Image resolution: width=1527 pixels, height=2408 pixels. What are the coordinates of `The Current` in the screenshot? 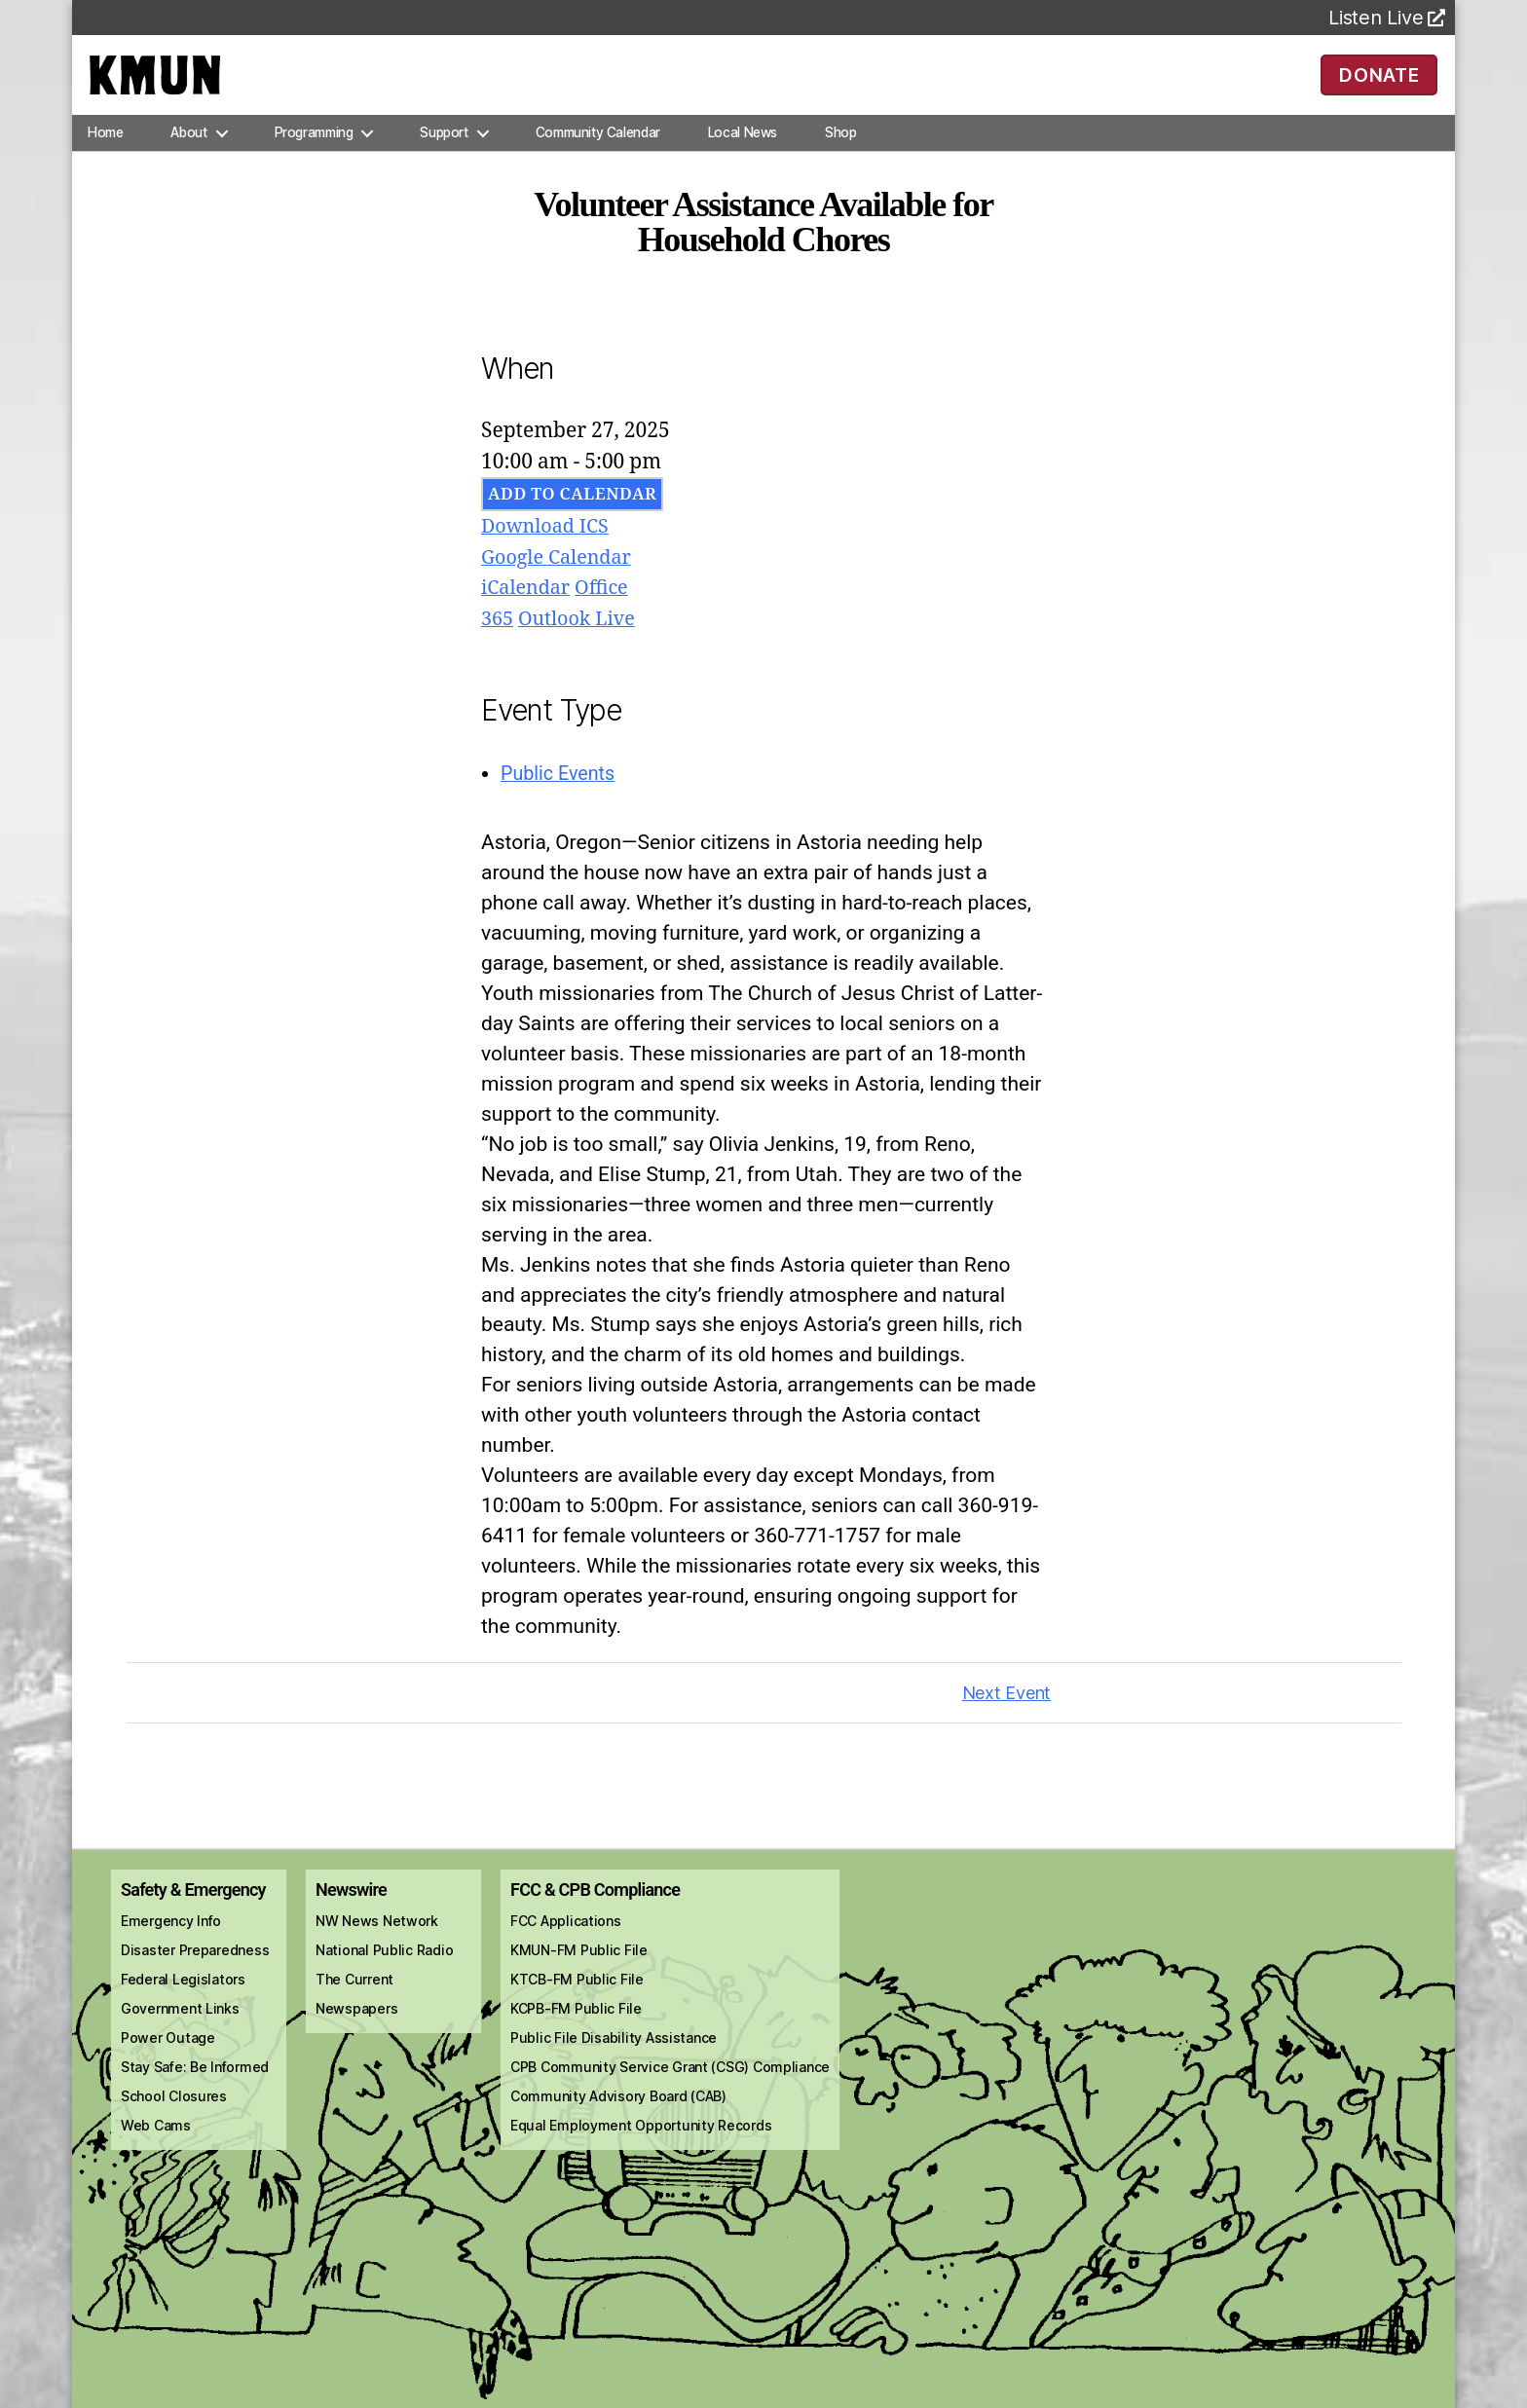 It's located at (354, 2006).